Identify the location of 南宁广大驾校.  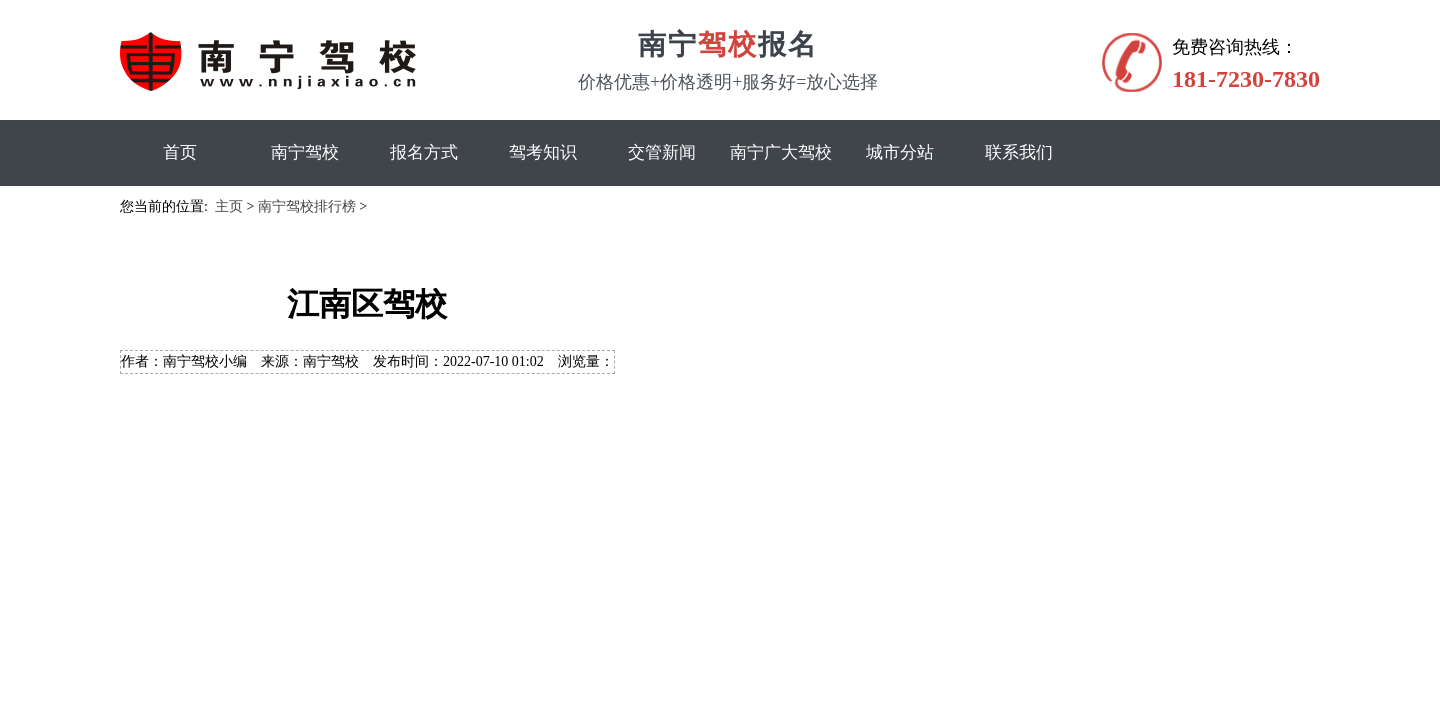
(781, 152).